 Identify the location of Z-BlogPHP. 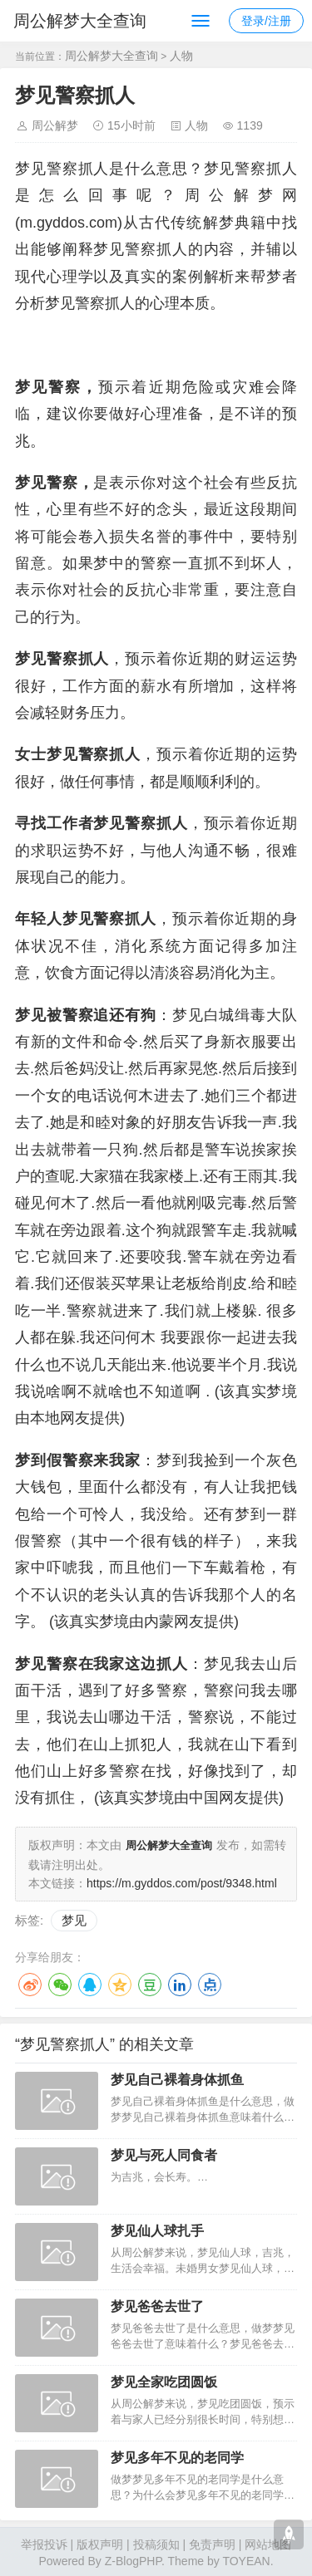
(133, 2559).